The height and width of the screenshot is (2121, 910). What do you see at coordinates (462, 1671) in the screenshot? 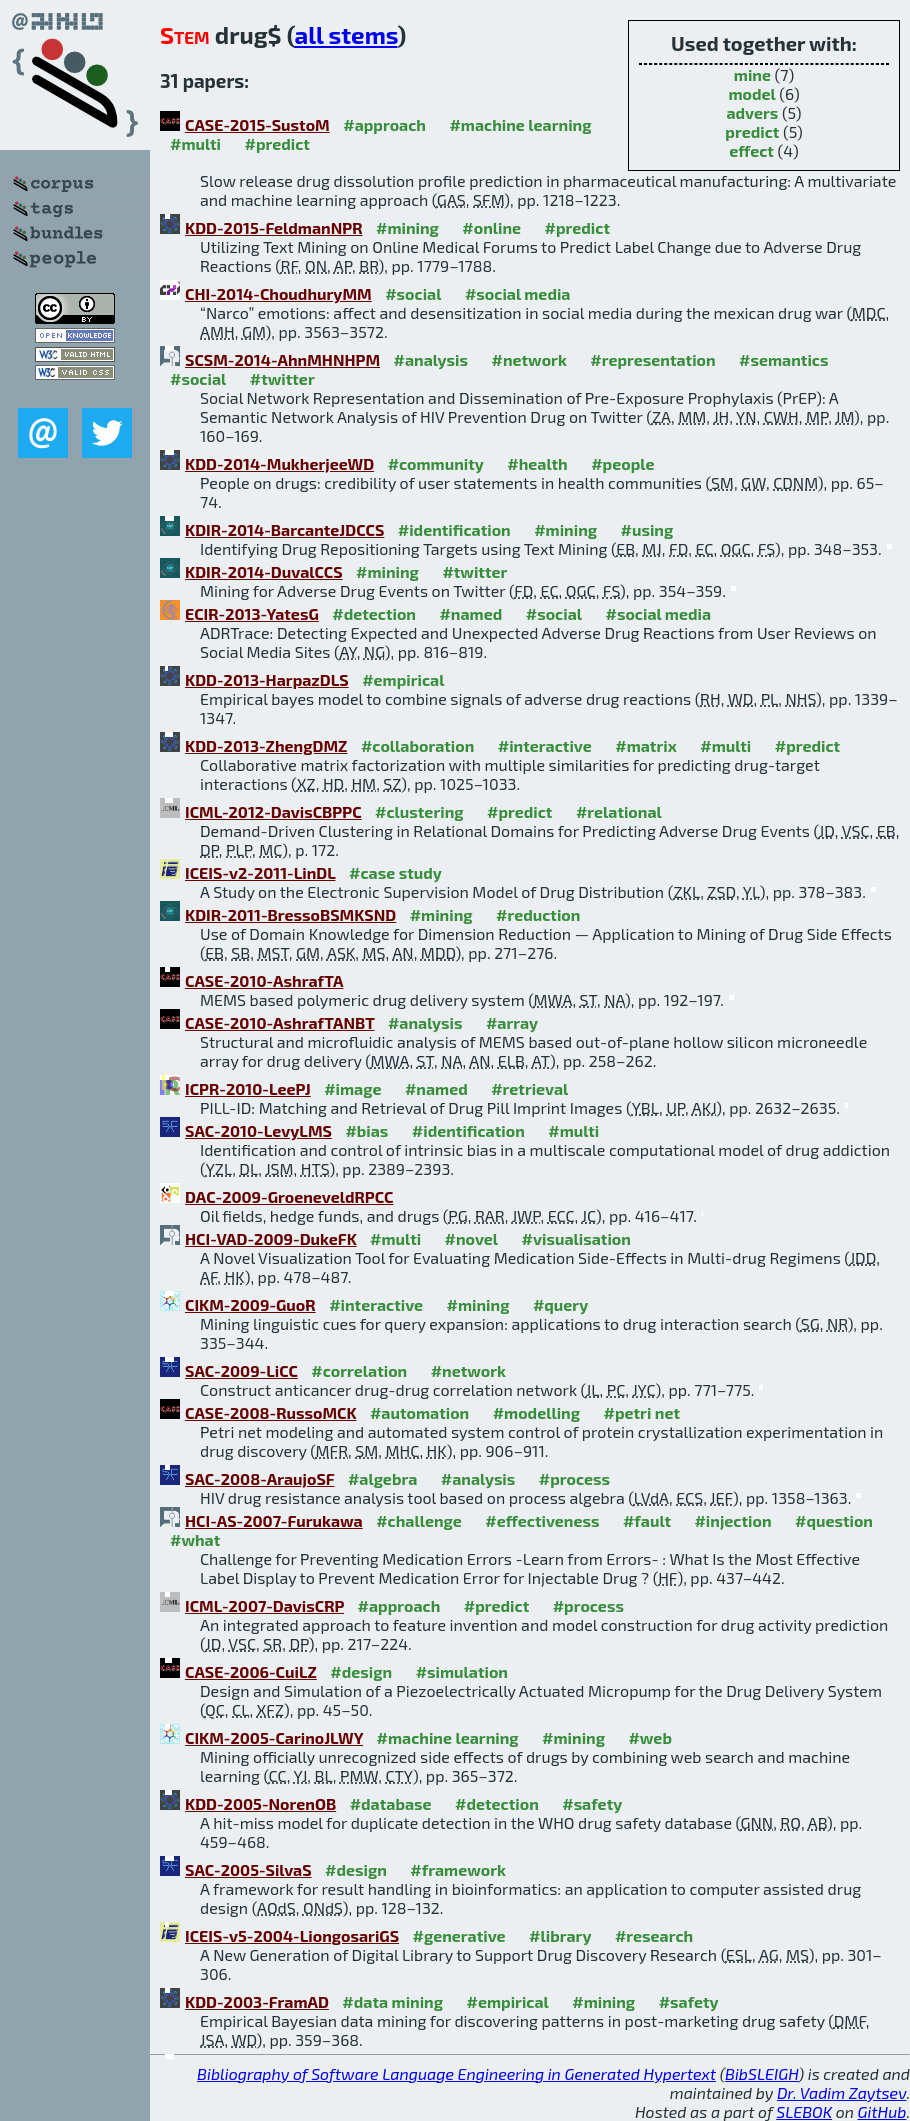
I see `#simulation` at bounding box center [462, 1671].